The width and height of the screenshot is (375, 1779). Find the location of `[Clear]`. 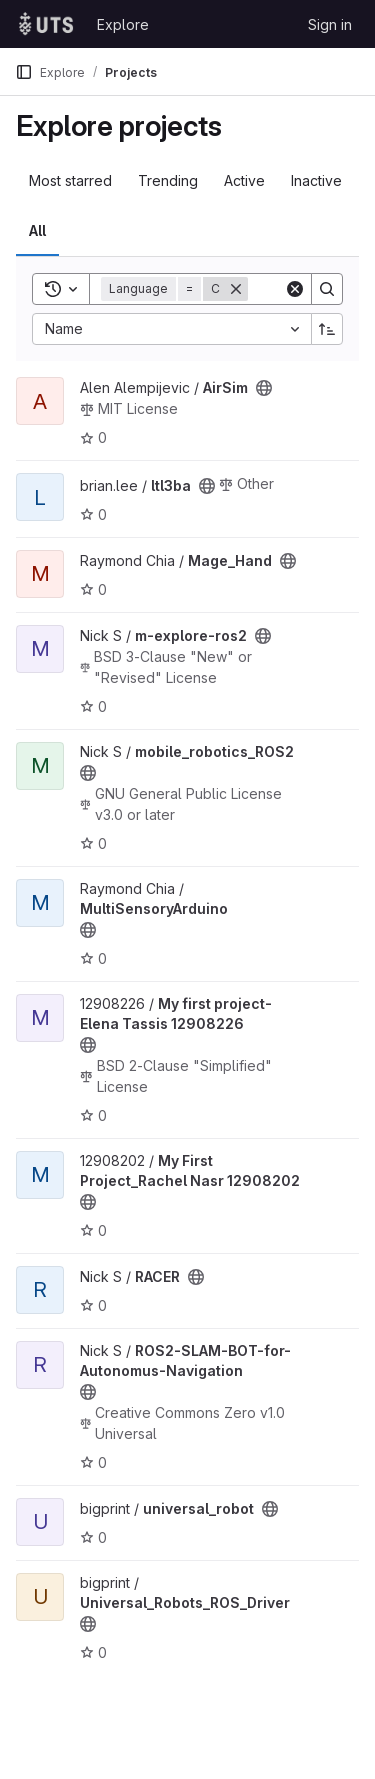

[Clear] is located at coordinates (295, 289).